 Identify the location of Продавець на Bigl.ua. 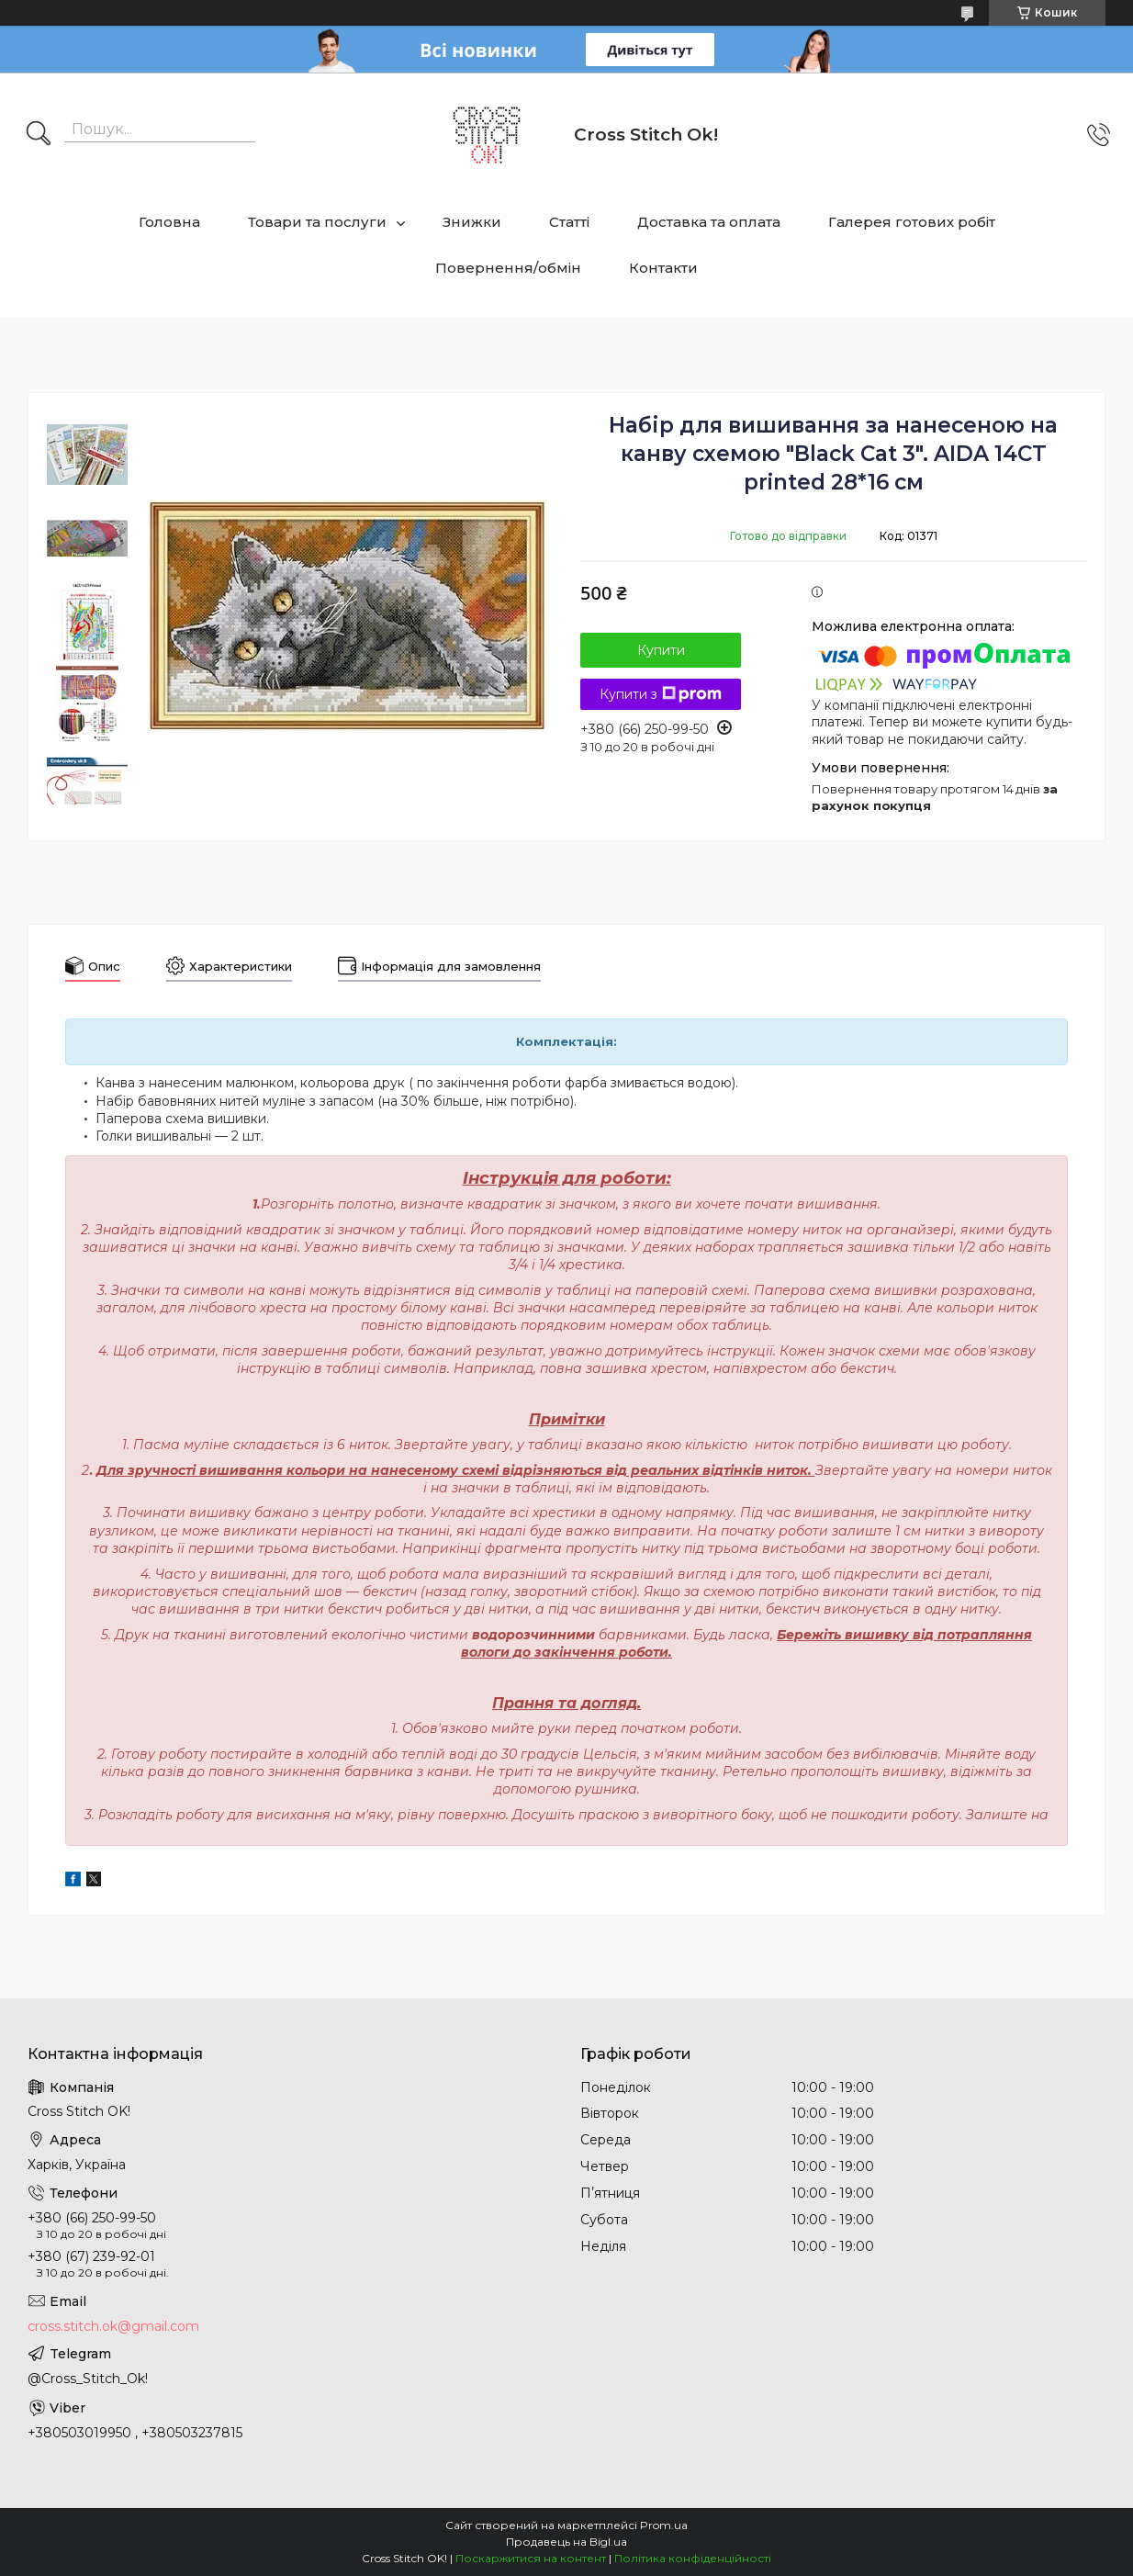
(566, 2541).